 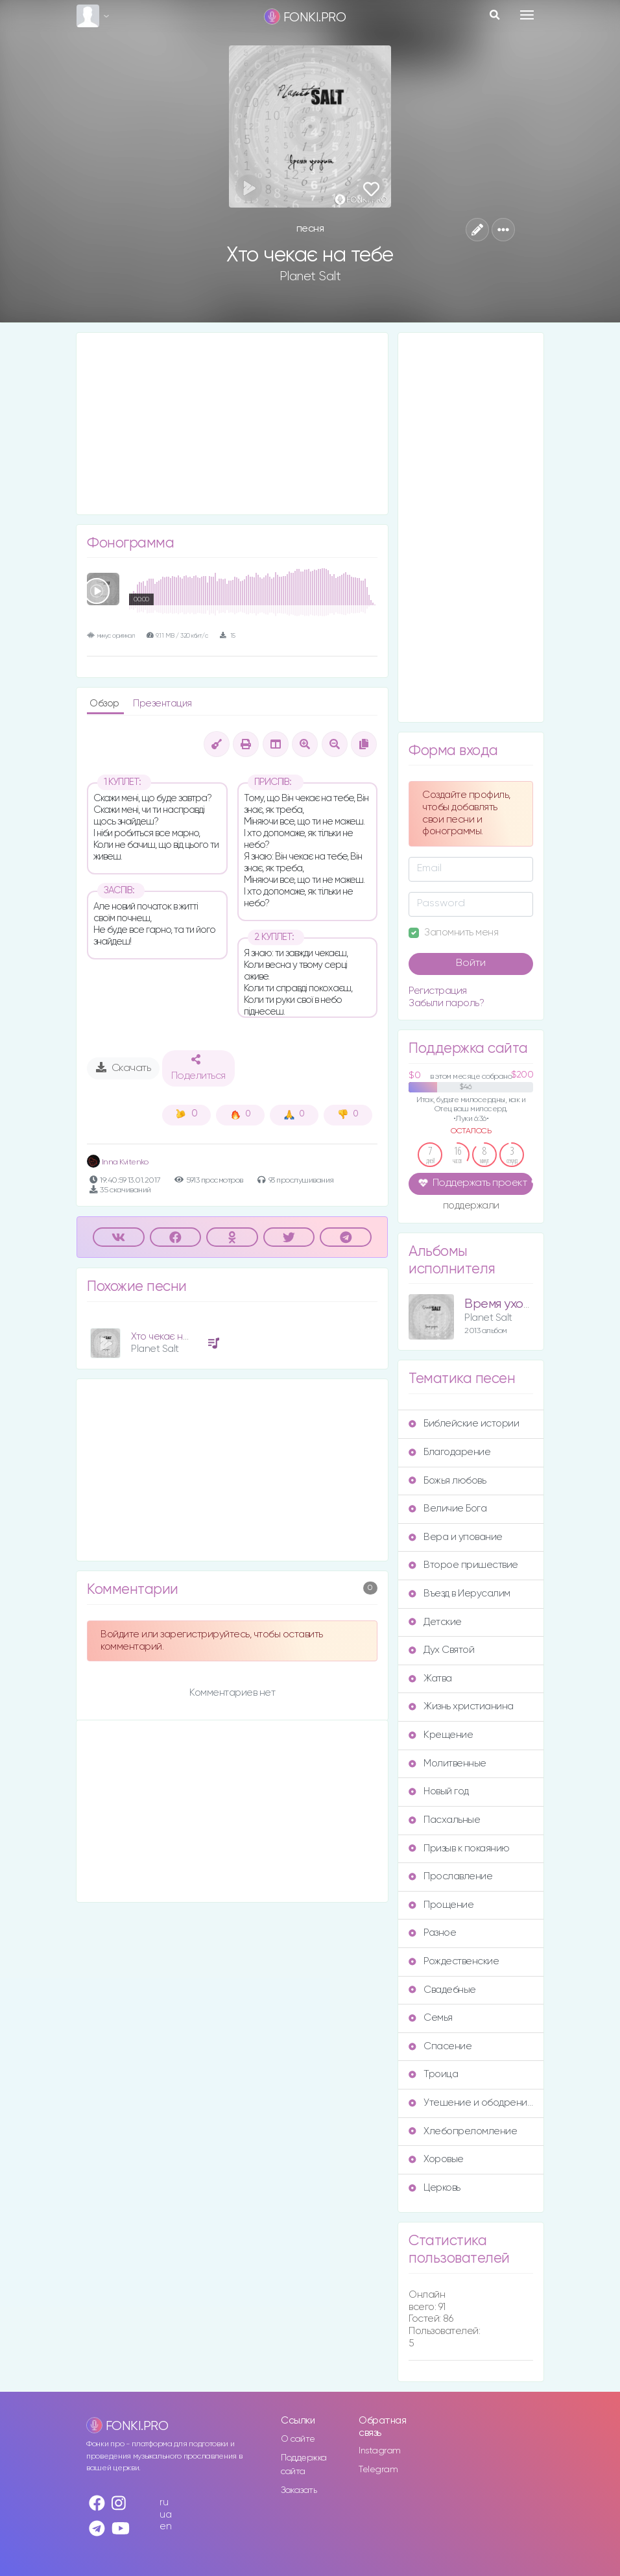 What do you see at coordinates (310, 276) in the screenshot?
I see `Planet Salt` at bounding box center [310, 276].